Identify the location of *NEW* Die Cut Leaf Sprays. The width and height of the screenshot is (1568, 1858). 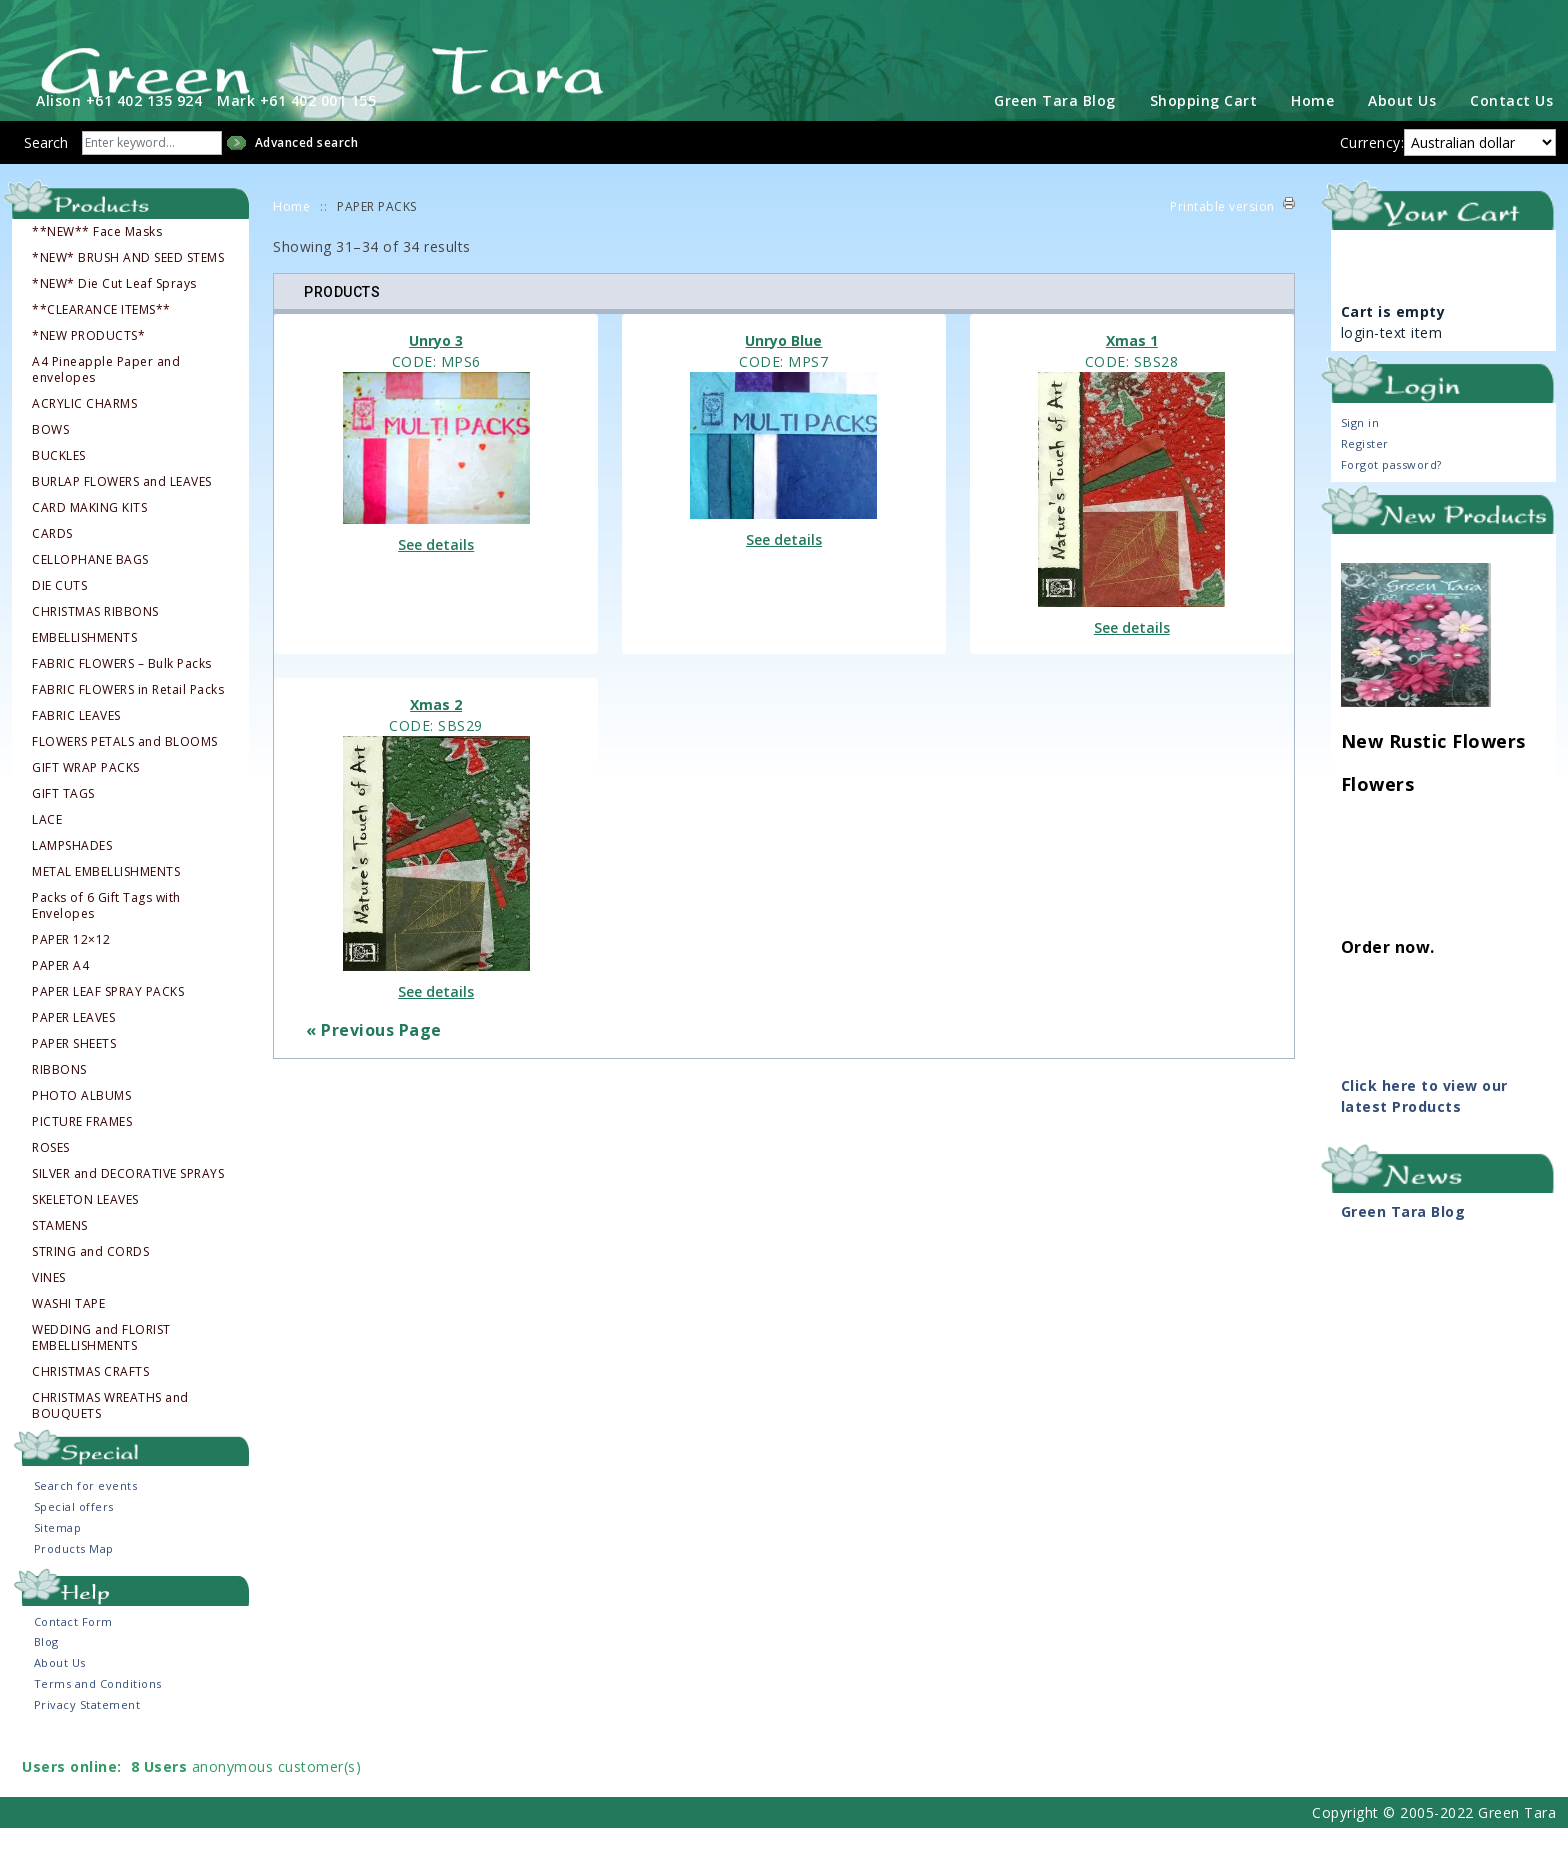
(114, 313).